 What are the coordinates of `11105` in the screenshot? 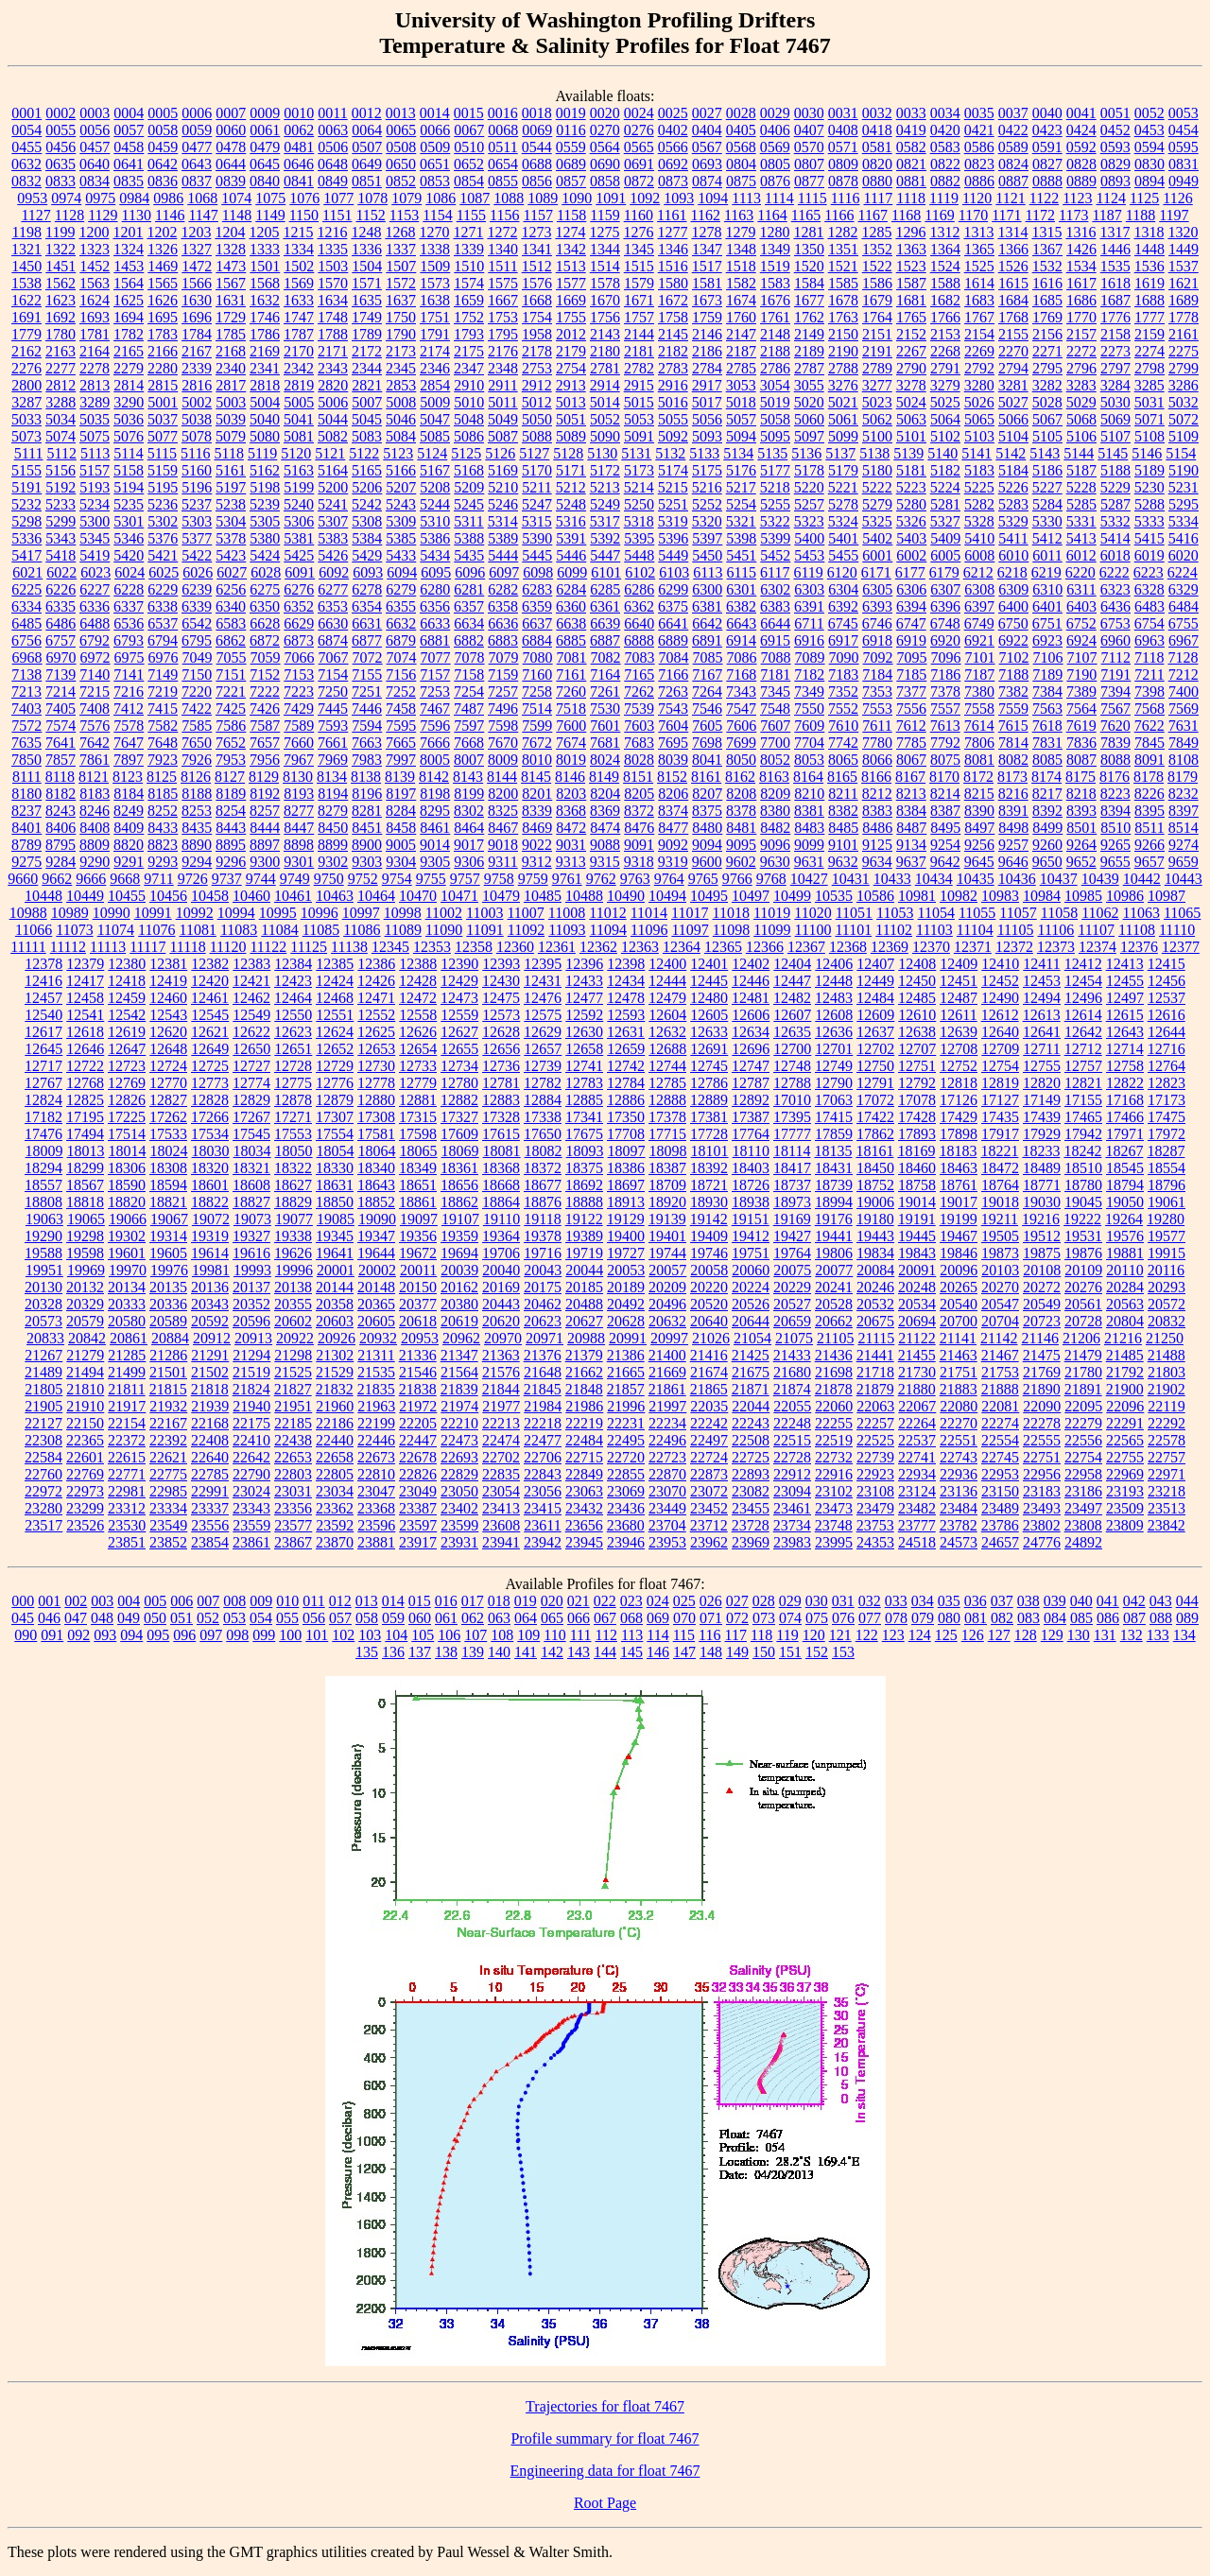 It's located at (1015, 930).